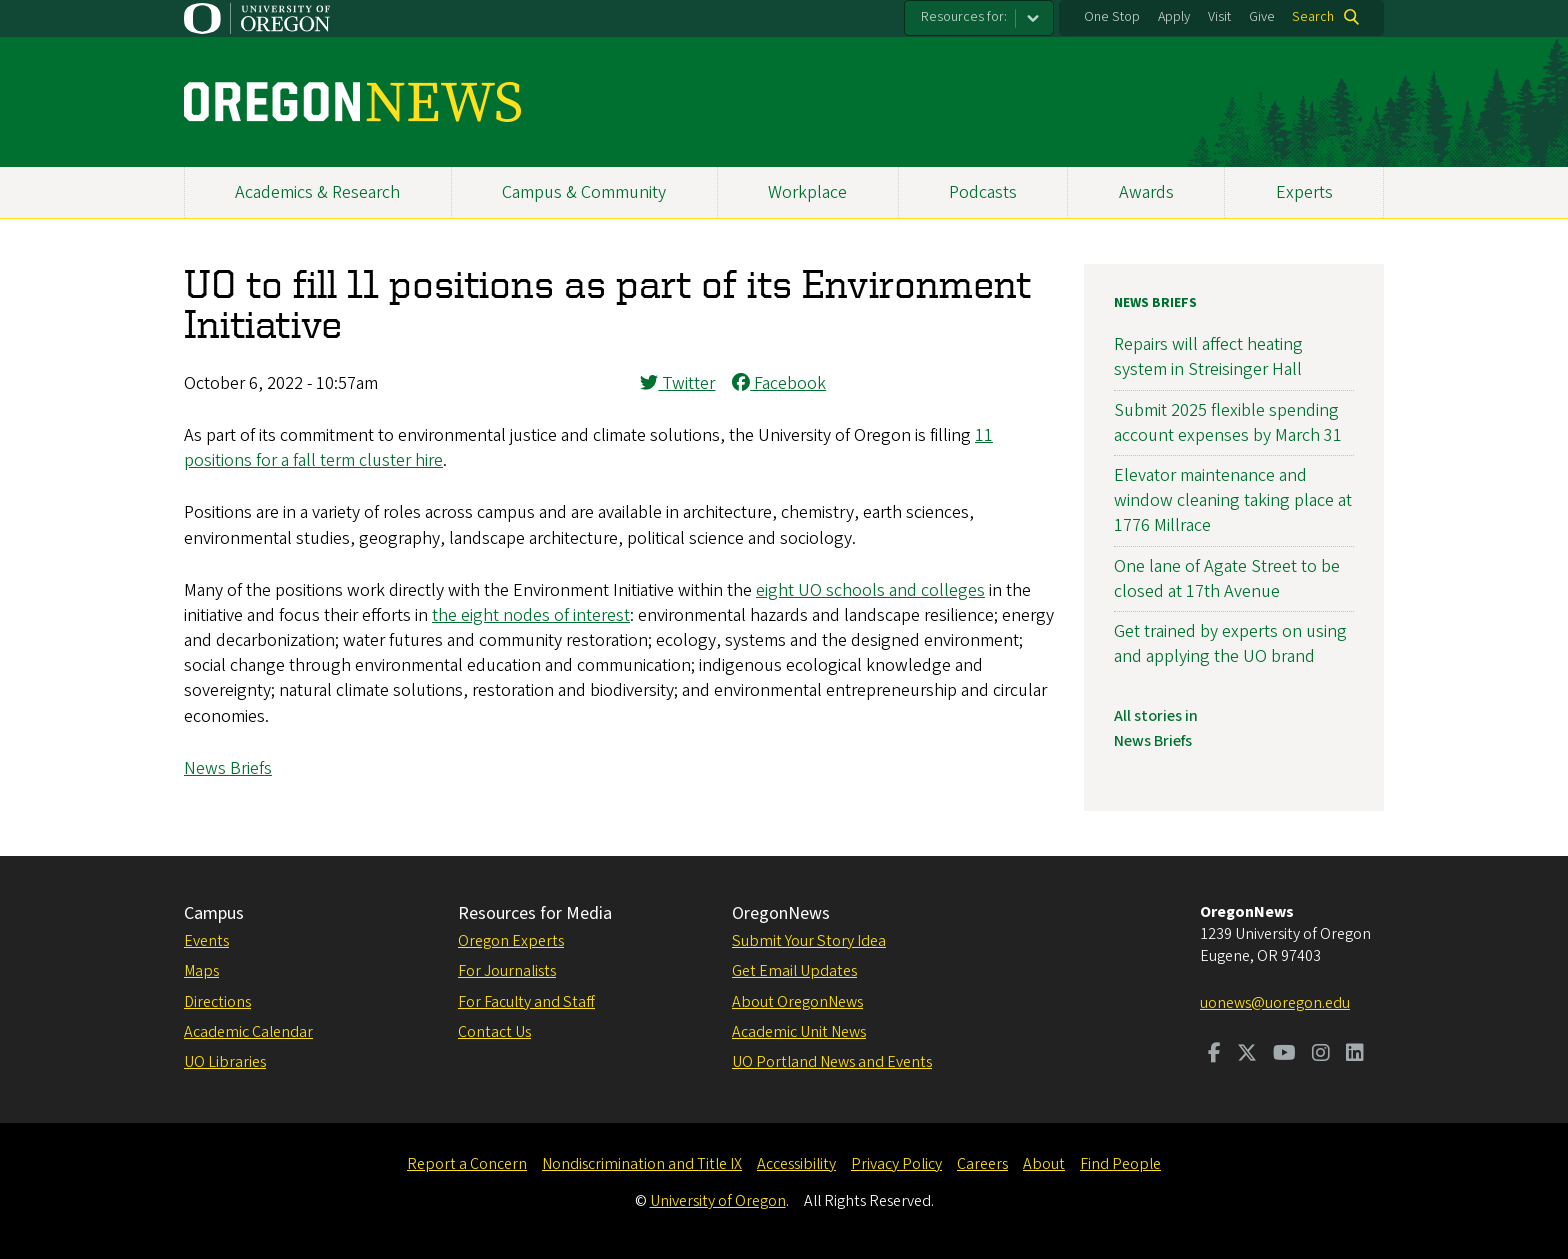 The width and height of the screenshot is (1568, 1259). Describe the element at coordinates (1174, 17) in the screenshot. I see `Apply` at that location.